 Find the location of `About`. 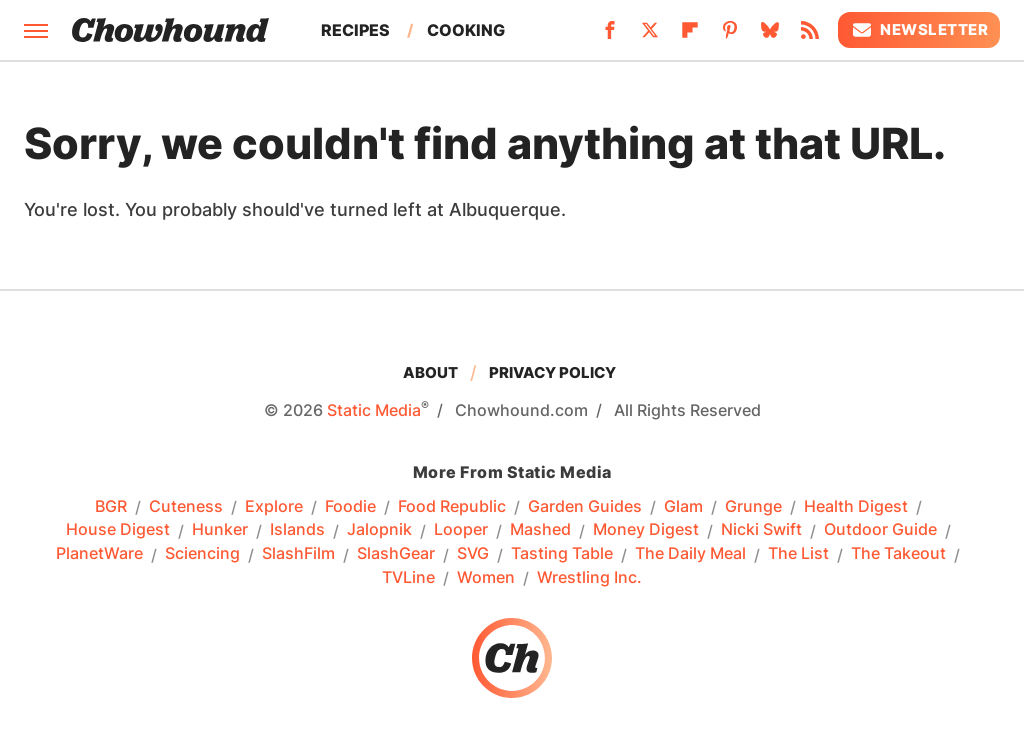

About is located at coordinates (430, 372).